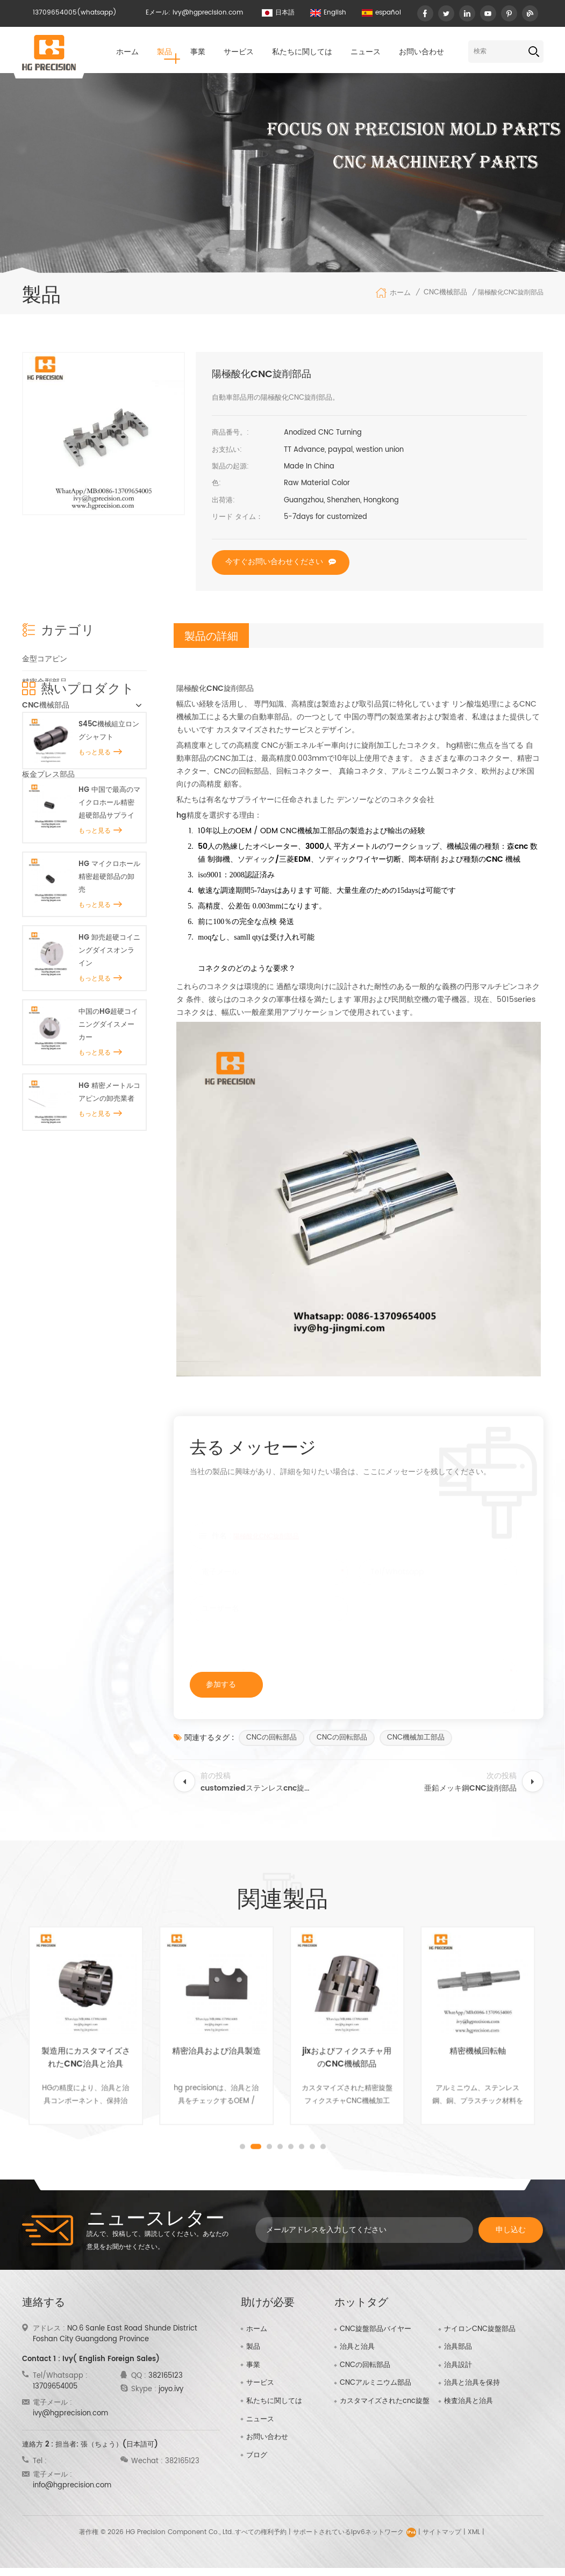 This screenshot has height=2576, width=565. Describe the element at coordinates (109, 1020) in the screenshot. I see `HG マイクロホール精密超硬部品の卸売` at that location.